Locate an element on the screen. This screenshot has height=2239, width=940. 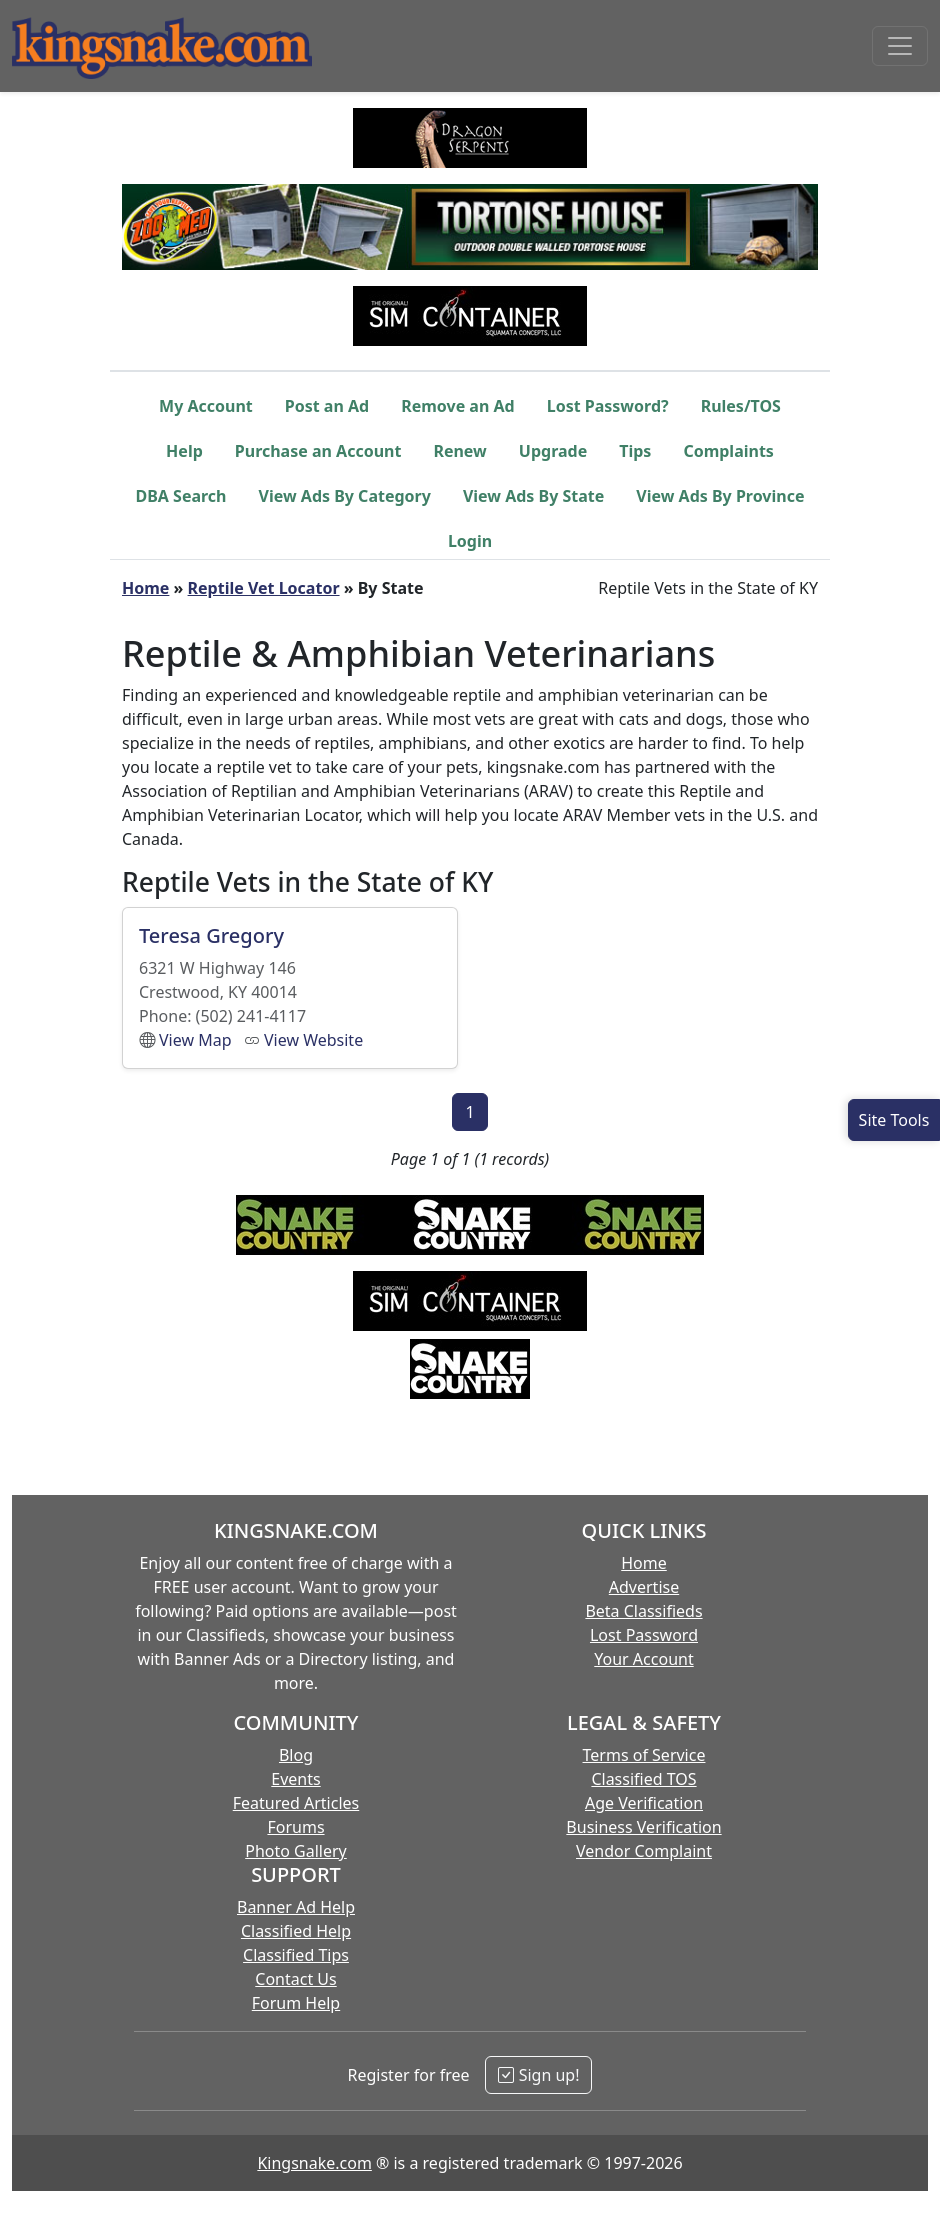
Lost Password is located at coordinates (644, 1635).